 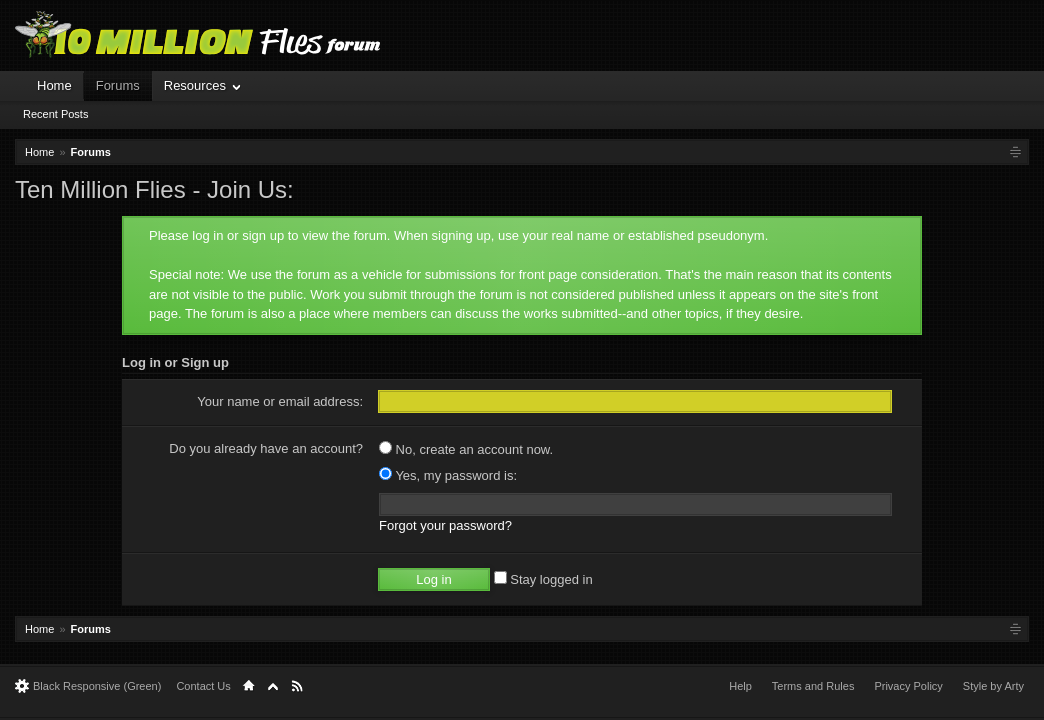 I want to click on Black Responsive (Green), so click(x=97, y=686).